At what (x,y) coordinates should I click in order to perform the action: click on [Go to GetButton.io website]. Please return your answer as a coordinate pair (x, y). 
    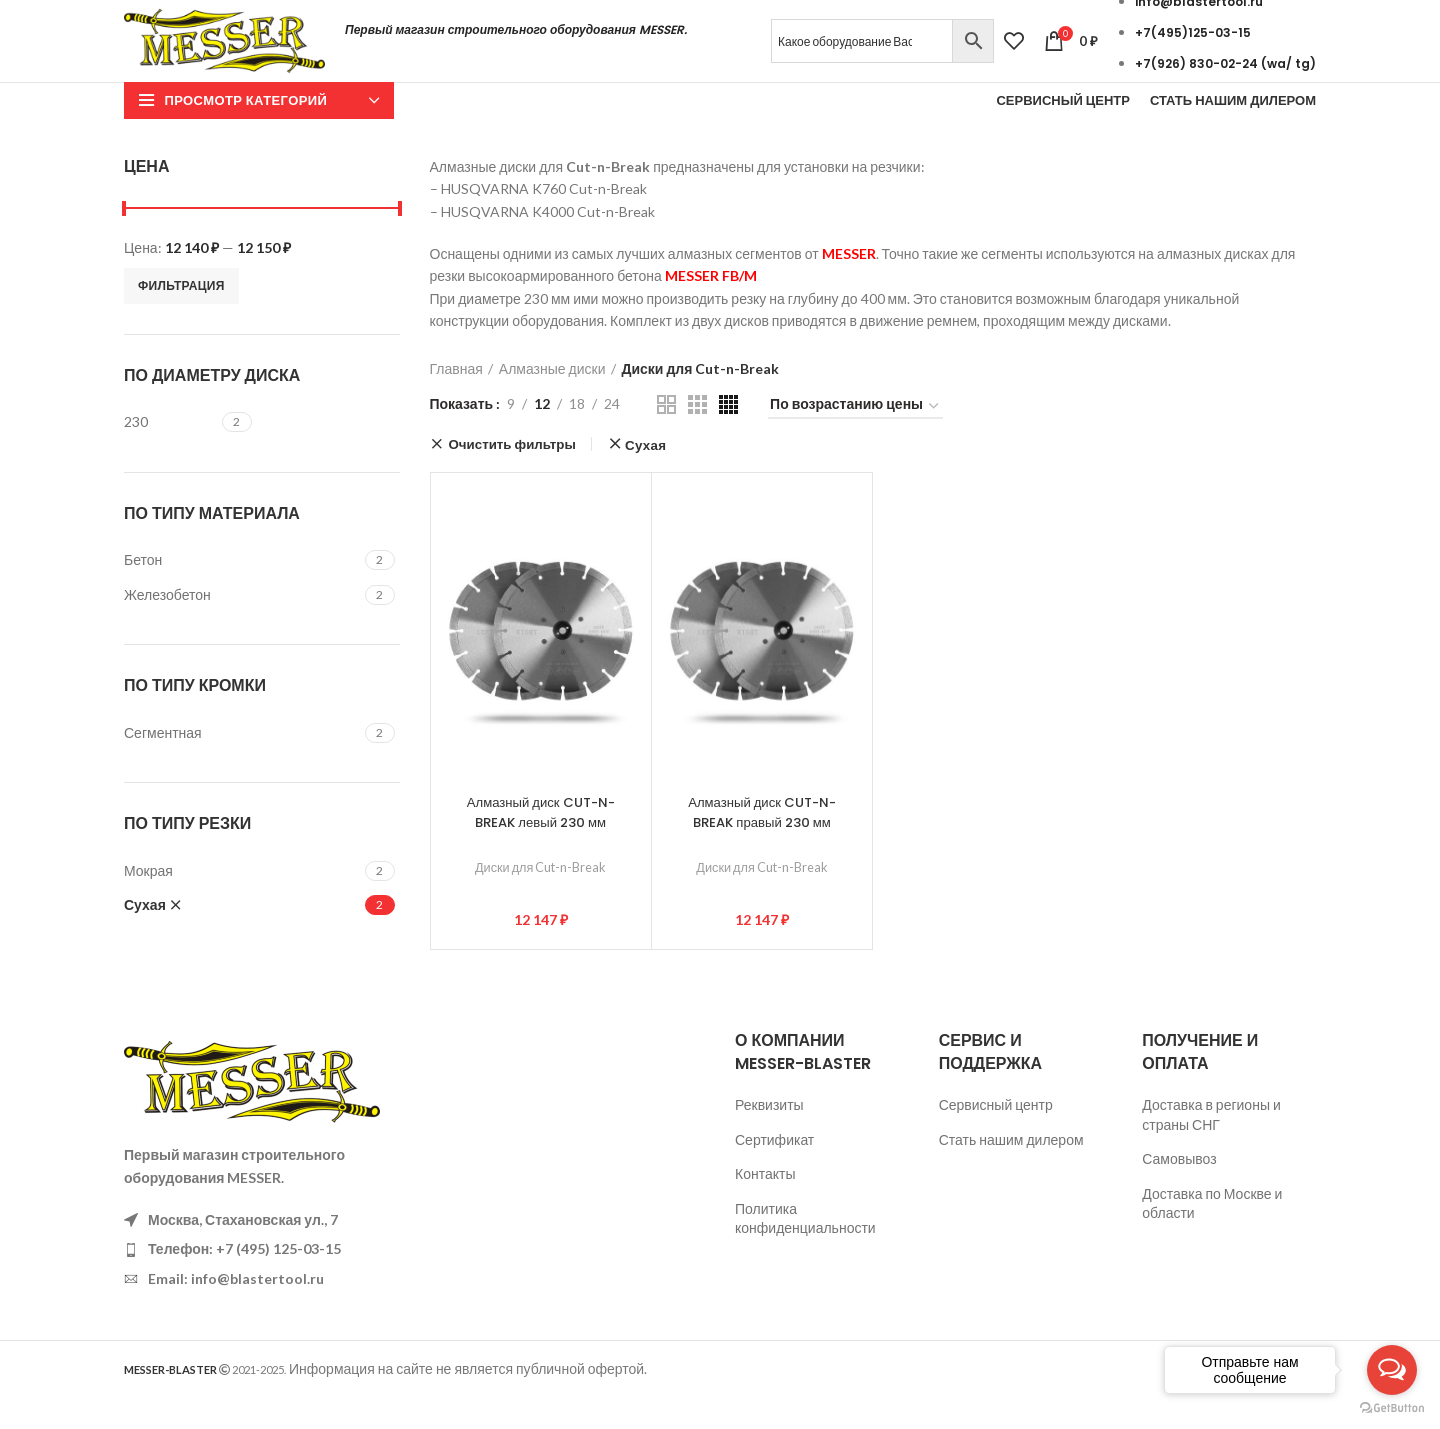
    Looking at the image, I should click on (1392, 1408).